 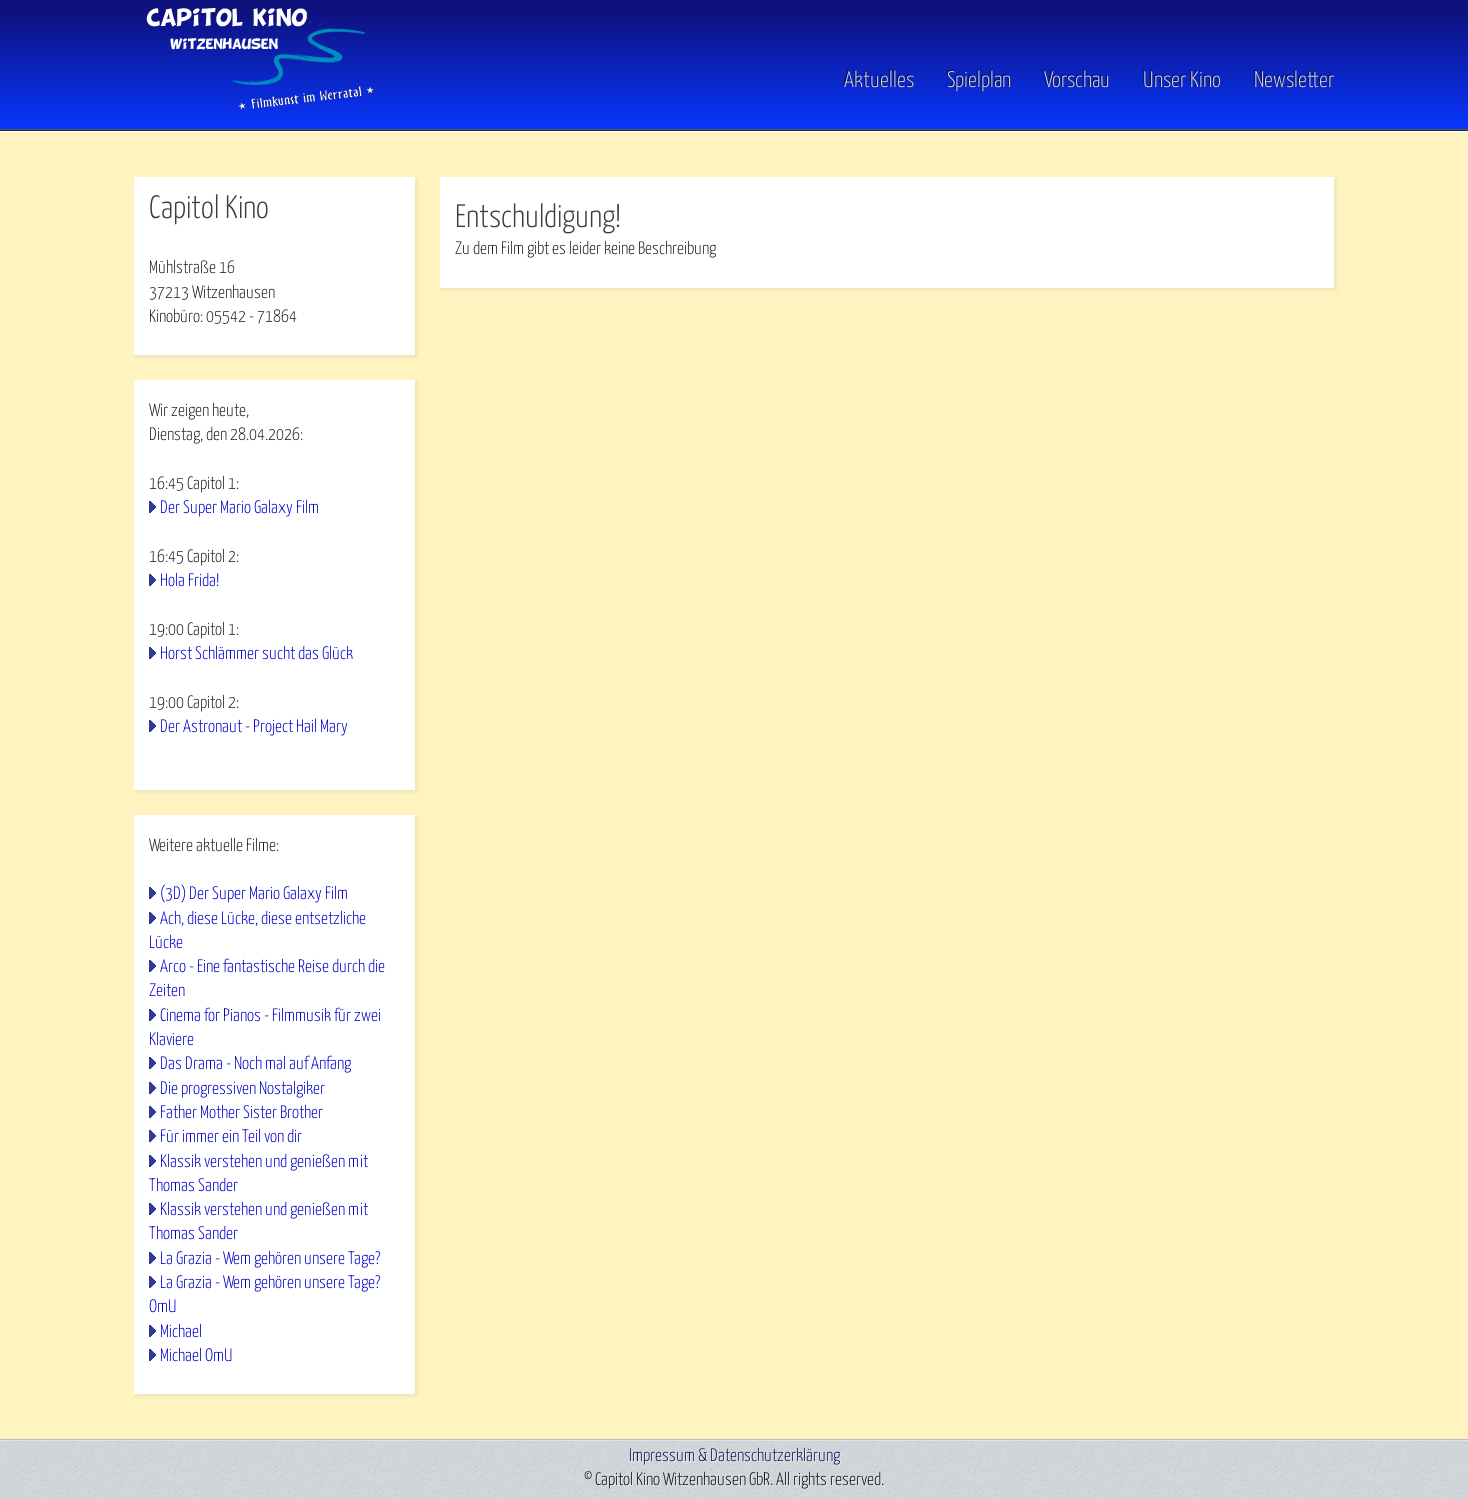 What do you see at coordinates (979, 81) in the screenshot?
I see `Spielplan` at bounding box center [979, 81].